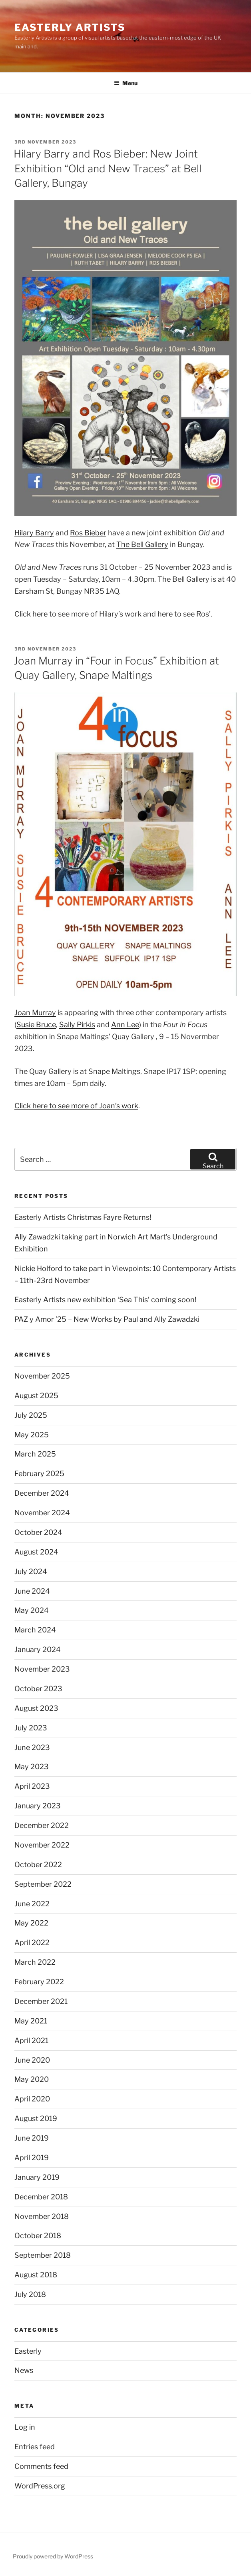 This screenshot has width=251, height=2576. Describe the element at coordinates (39, 1981) in the screenshot. I see `February 2022` at that location.